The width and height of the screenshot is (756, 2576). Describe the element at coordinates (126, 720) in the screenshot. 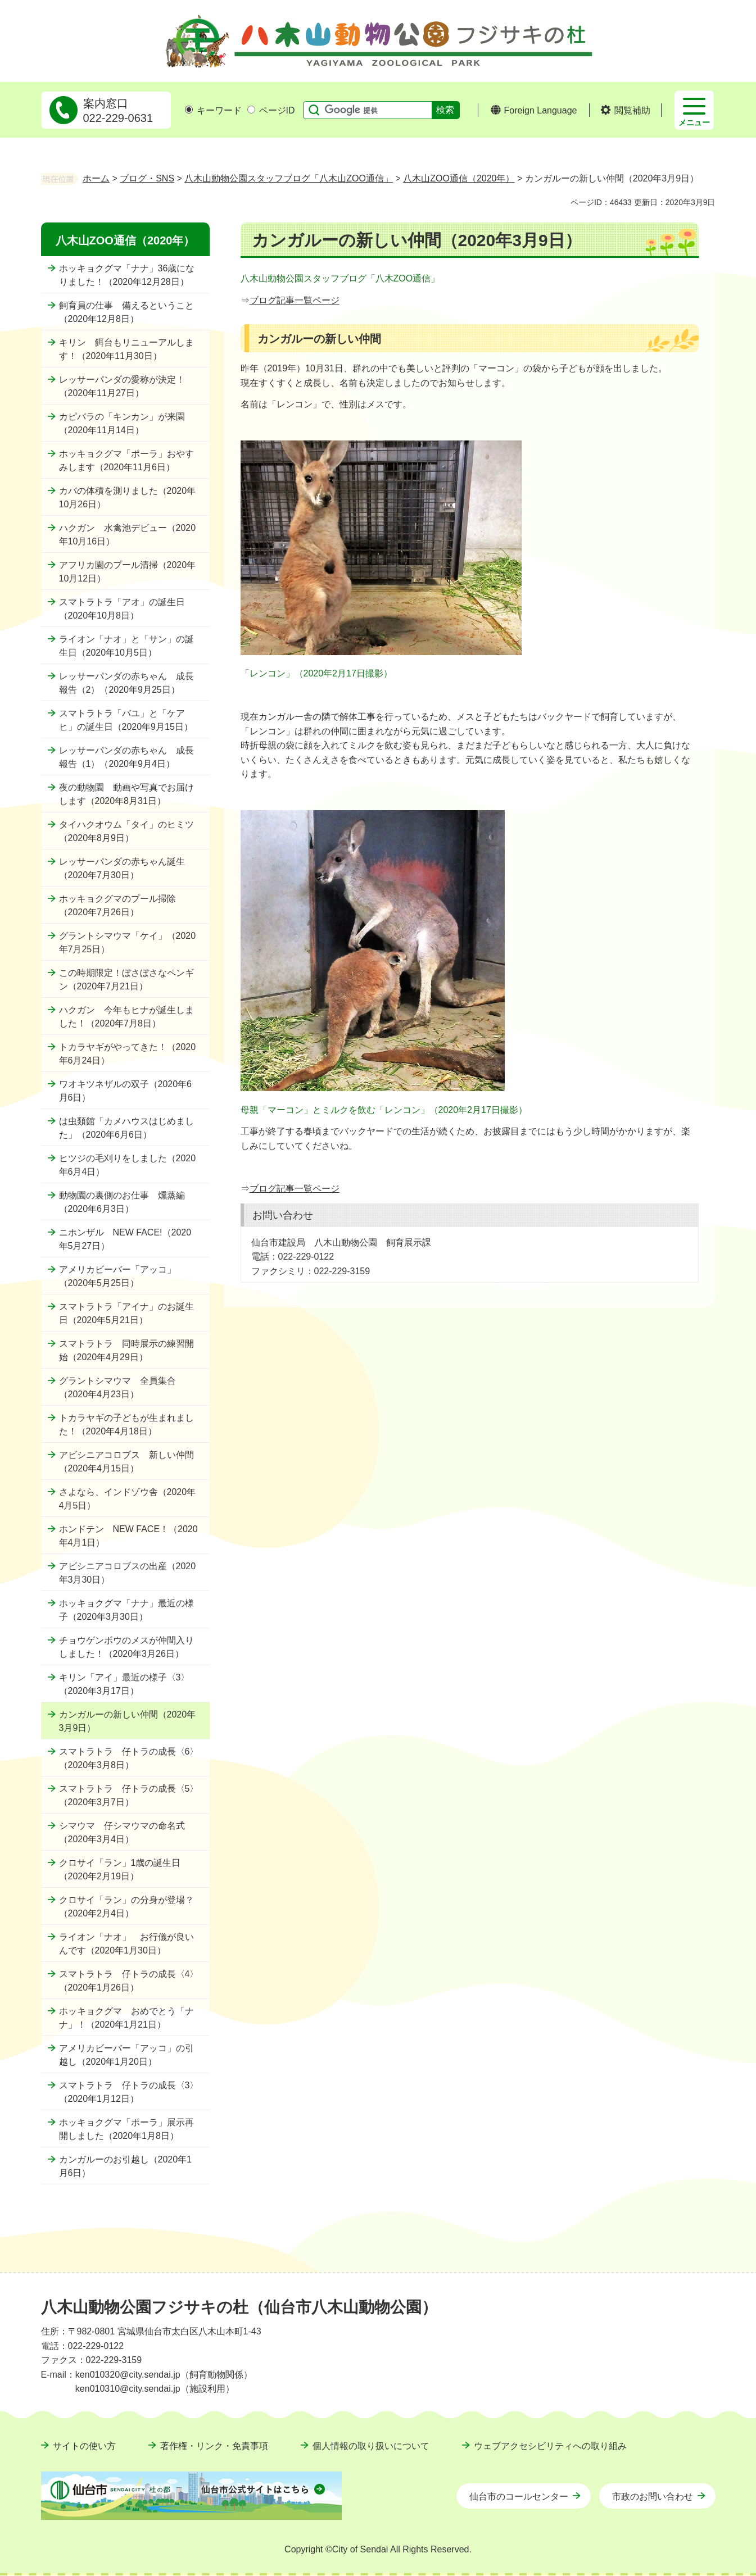

I see `スマトラトラ「バユ」と「ケアヒ」の誕生日（2020年9月15日）` at that location.